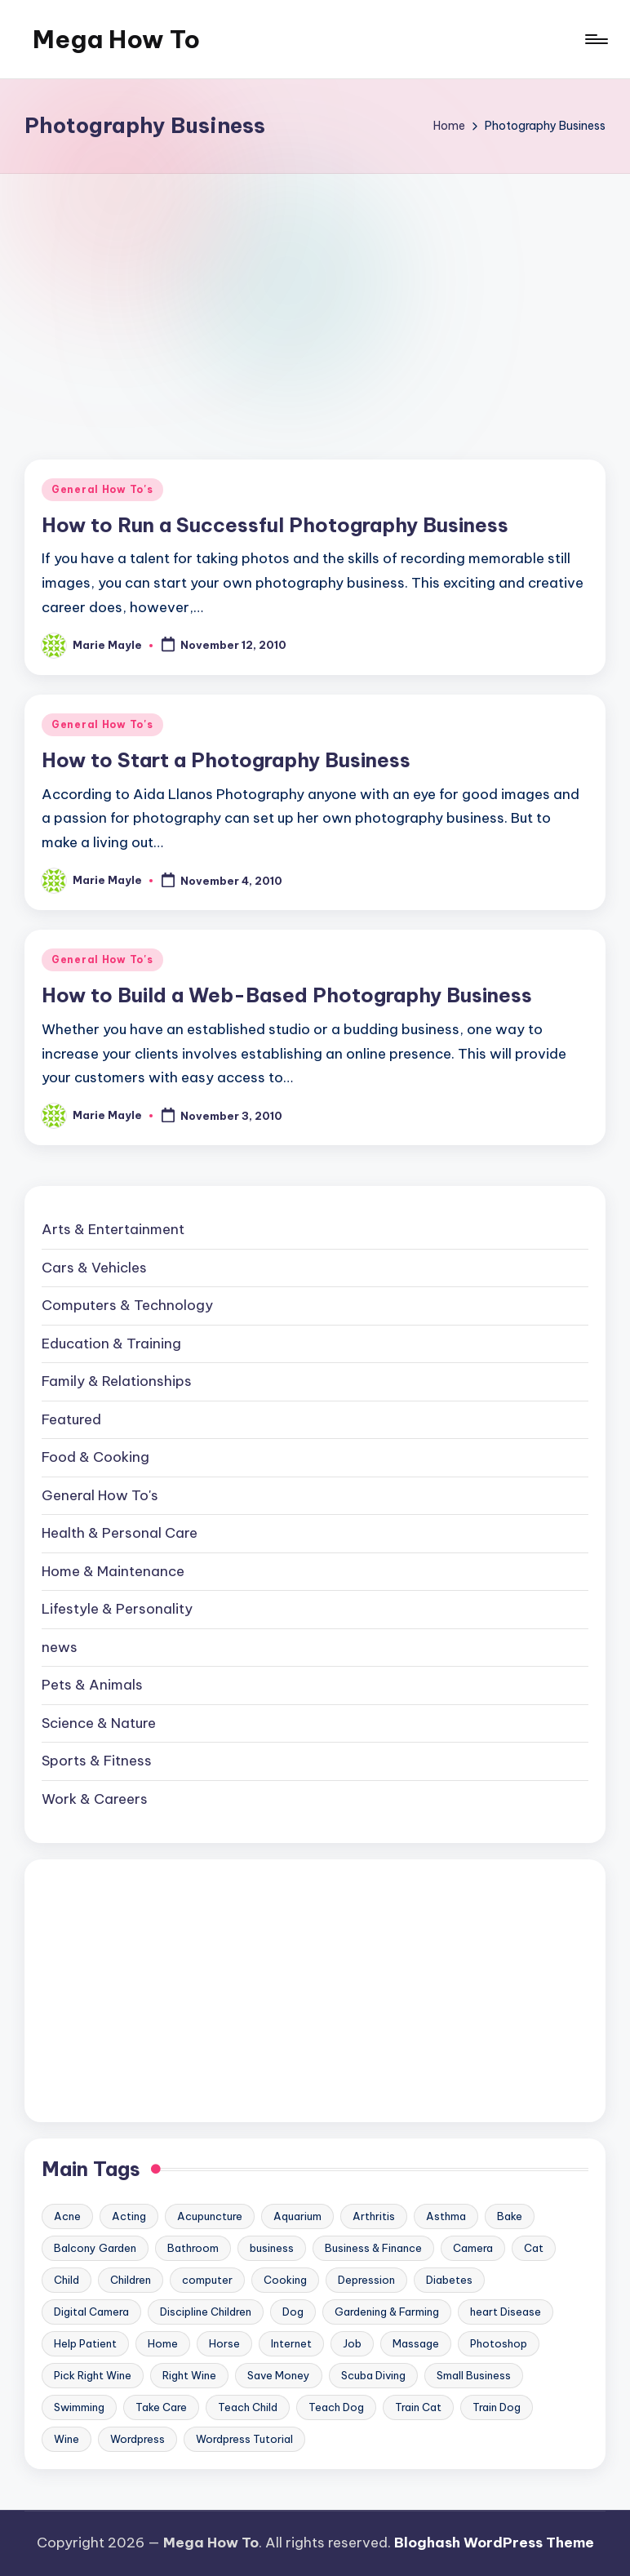  Describe the element at coordinates (66, 2438) in the screenshot. I see `Wine [Wine (10 items)]` at that location.